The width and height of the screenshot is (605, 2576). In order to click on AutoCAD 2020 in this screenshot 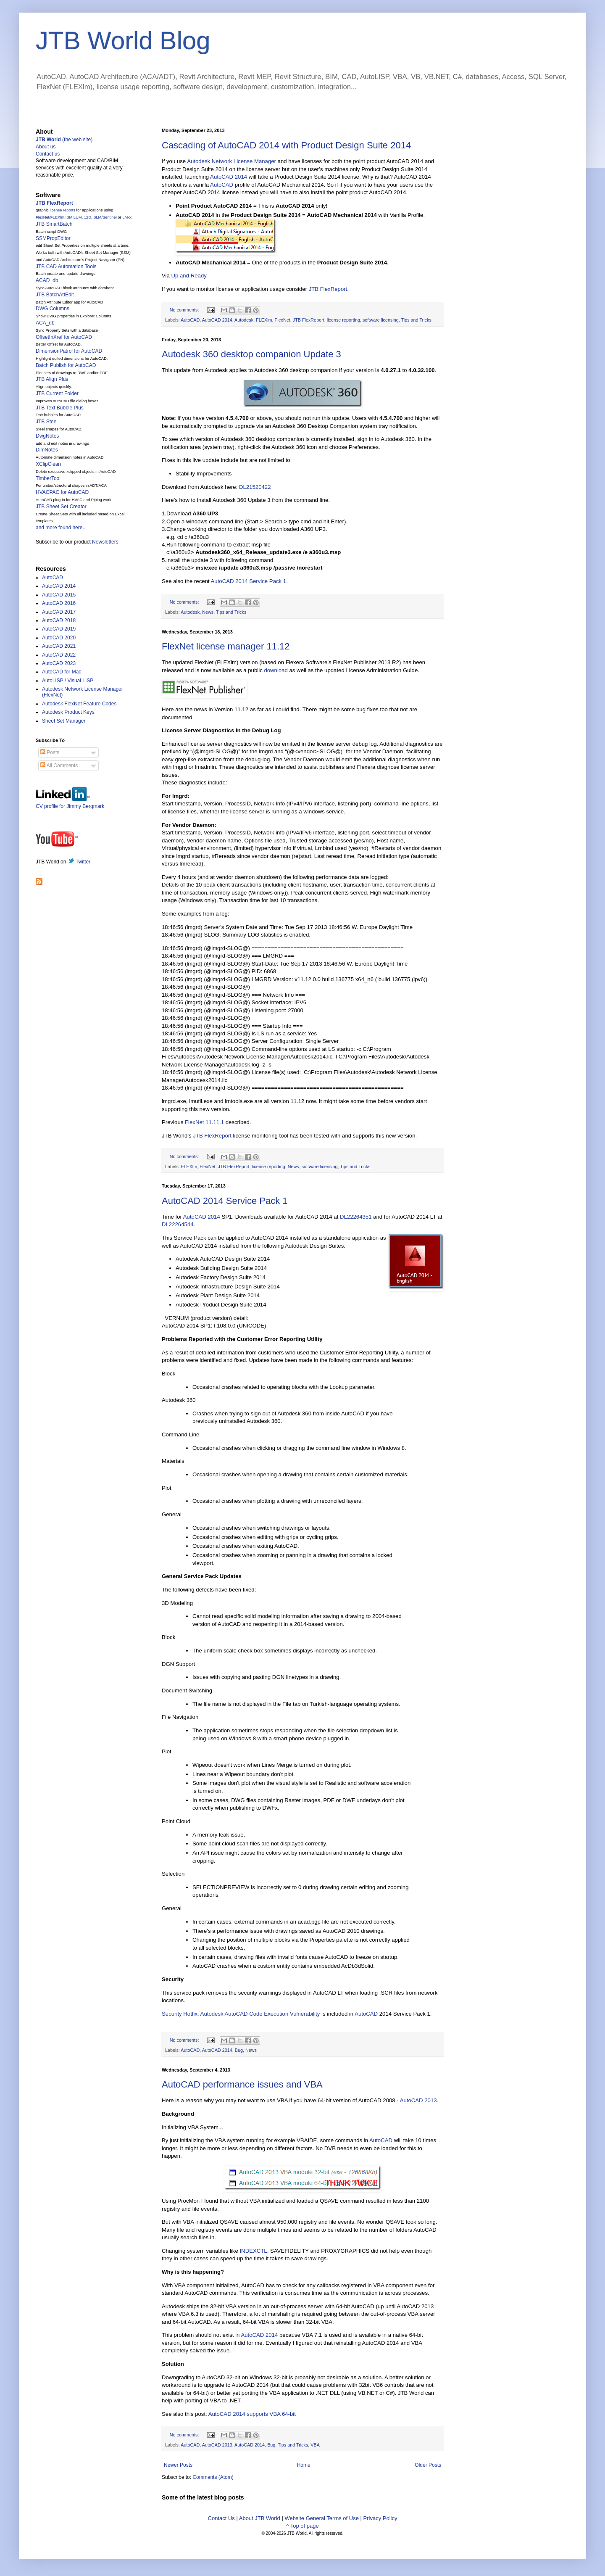, I will do `click(59, 638)`.